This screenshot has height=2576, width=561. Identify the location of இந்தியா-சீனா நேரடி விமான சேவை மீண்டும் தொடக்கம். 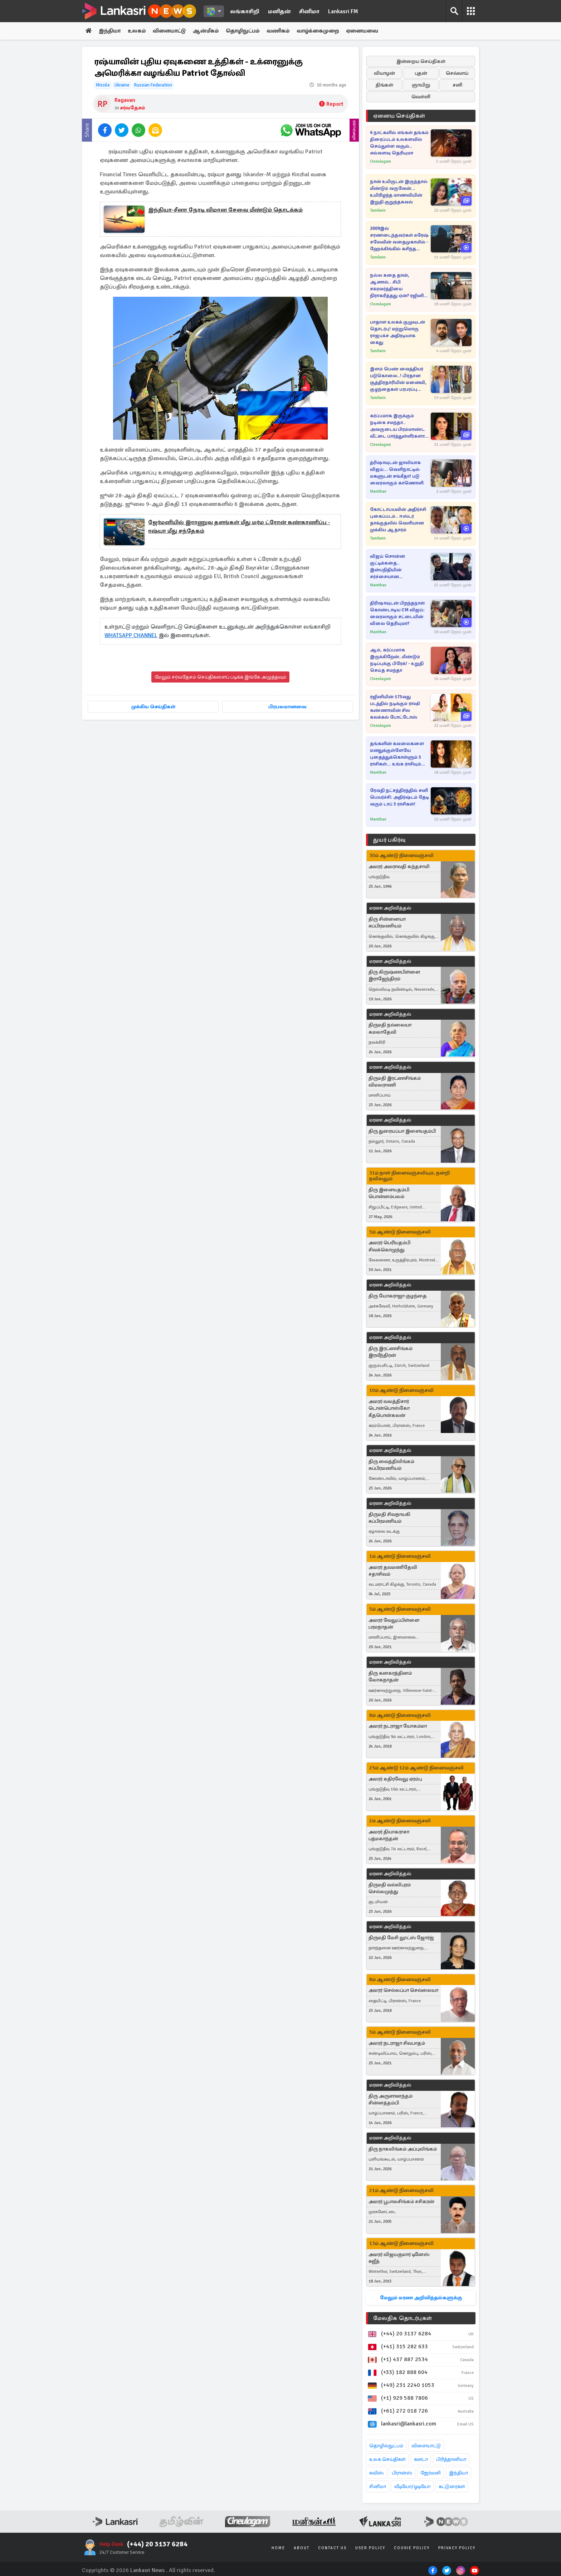
(225, 210).